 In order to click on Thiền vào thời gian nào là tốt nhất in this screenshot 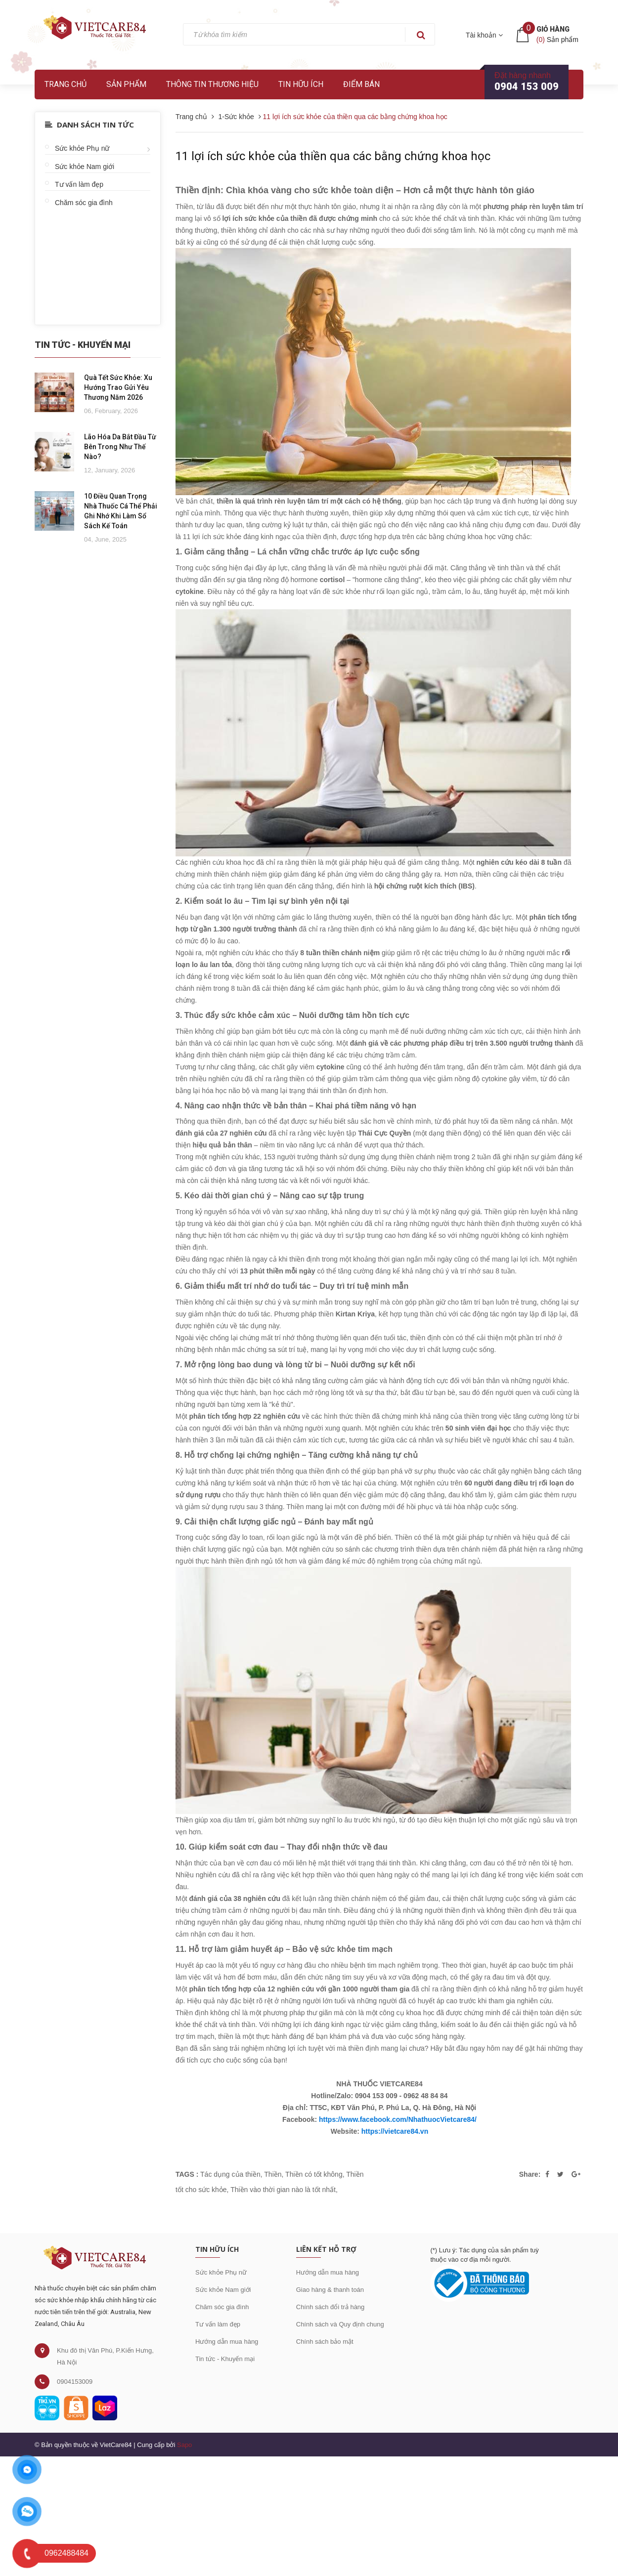, I will do `click(283, 2190)`.